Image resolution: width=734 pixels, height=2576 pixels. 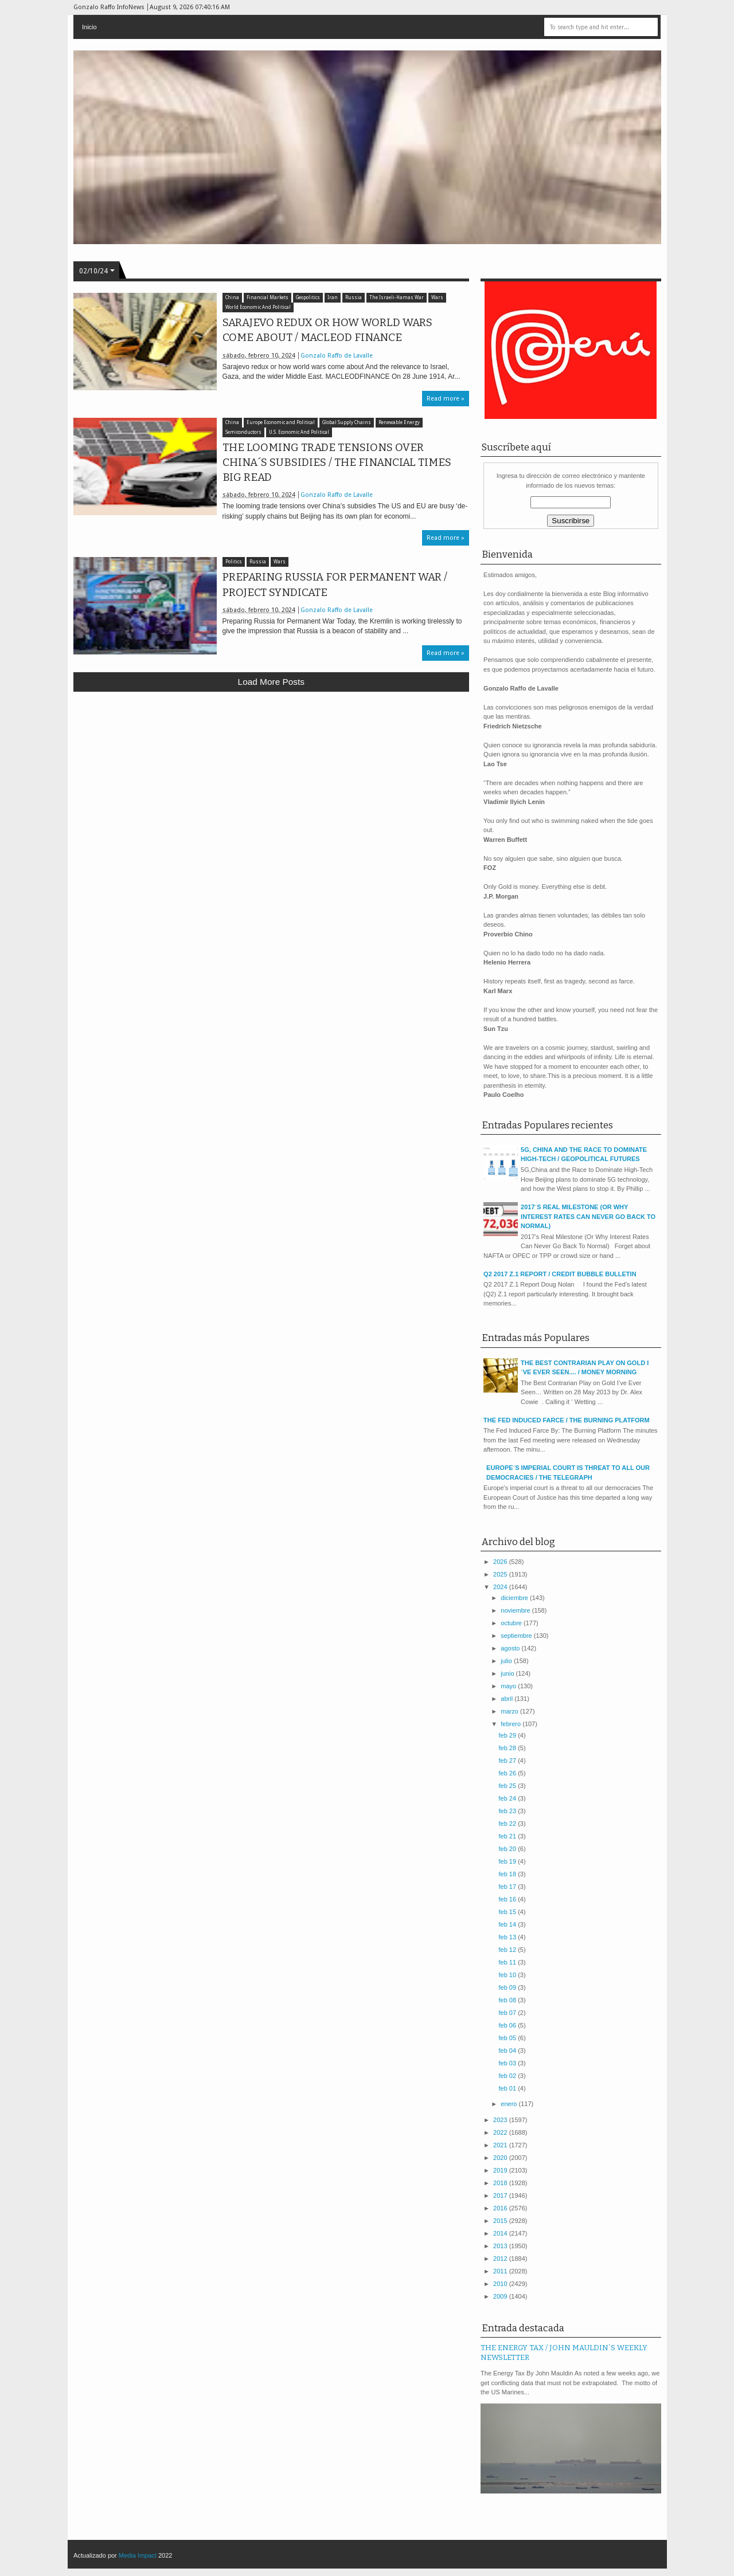 I want to click on Read more », so click(x=445, y=398).